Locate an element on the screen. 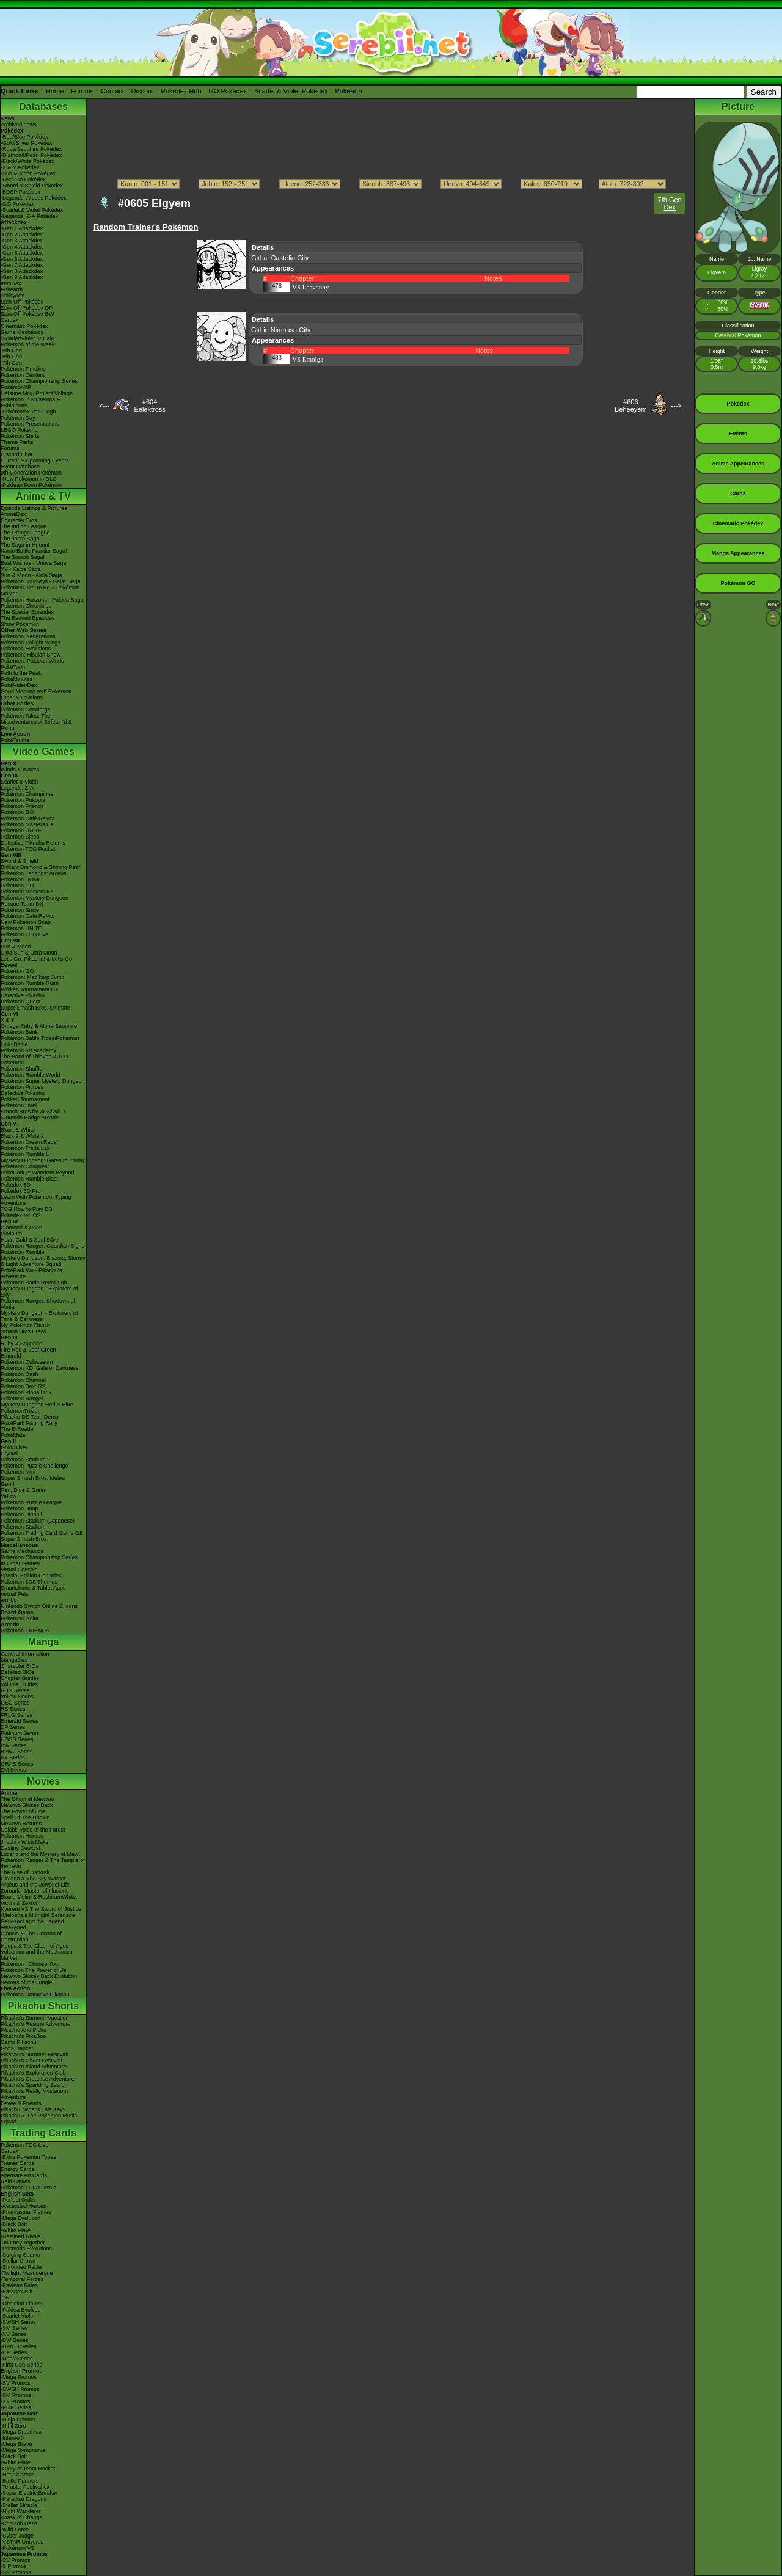  Pokémon Stadium (Japanese) is located at coordinates (38, 1521).